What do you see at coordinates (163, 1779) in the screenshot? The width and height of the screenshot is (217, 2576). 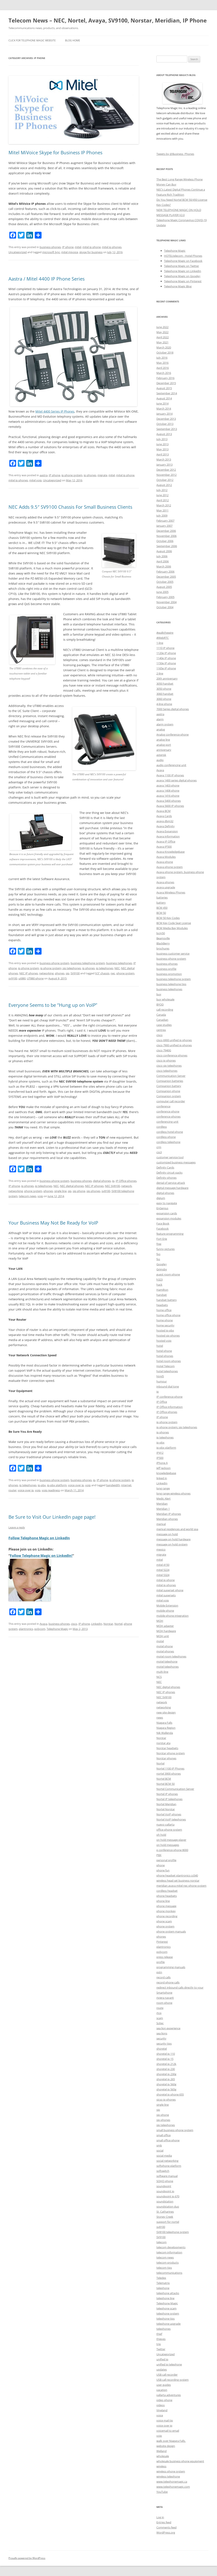 I see `Nortel BCM` at bounding box center [163, 1779].